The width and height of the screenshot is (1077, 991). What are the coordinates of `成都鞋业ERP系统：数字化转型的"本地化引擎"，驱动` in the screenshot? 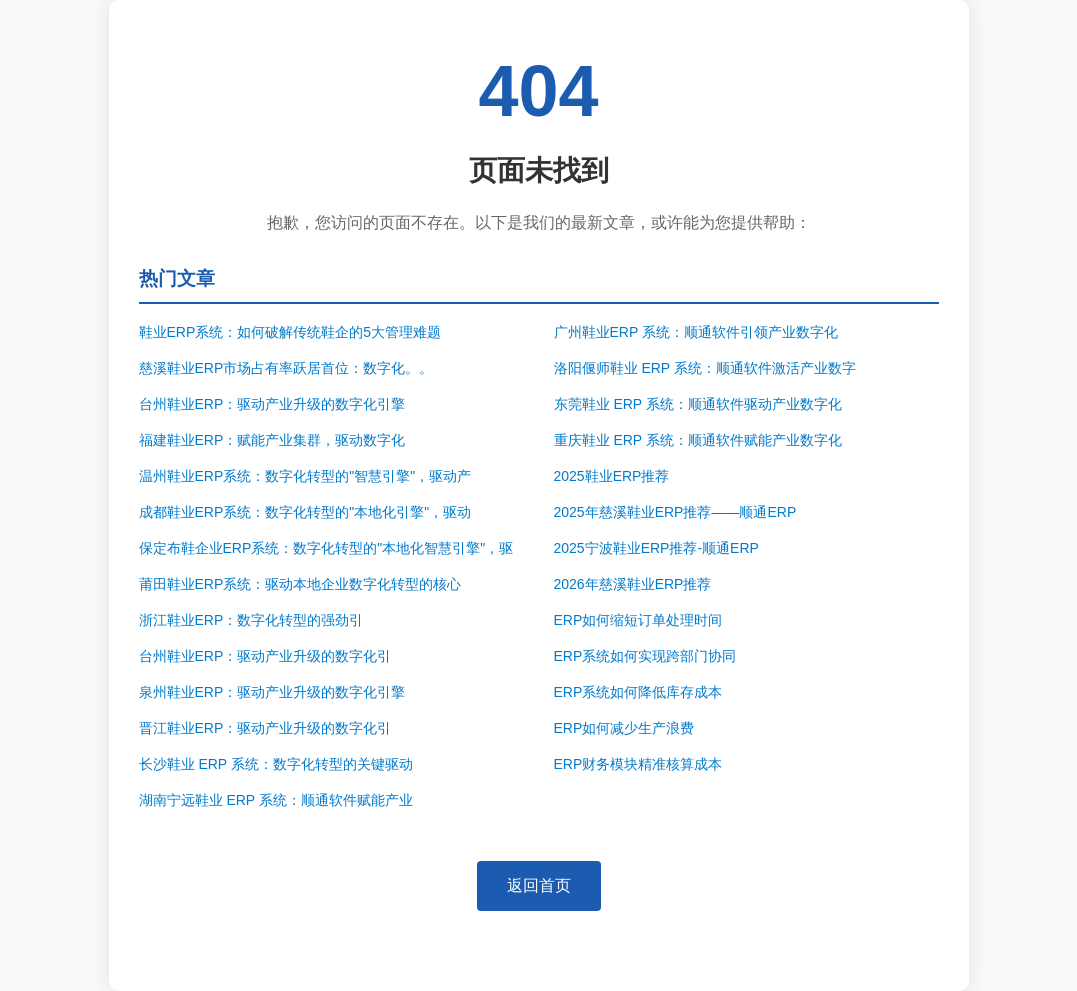 It's located at (305, 512).